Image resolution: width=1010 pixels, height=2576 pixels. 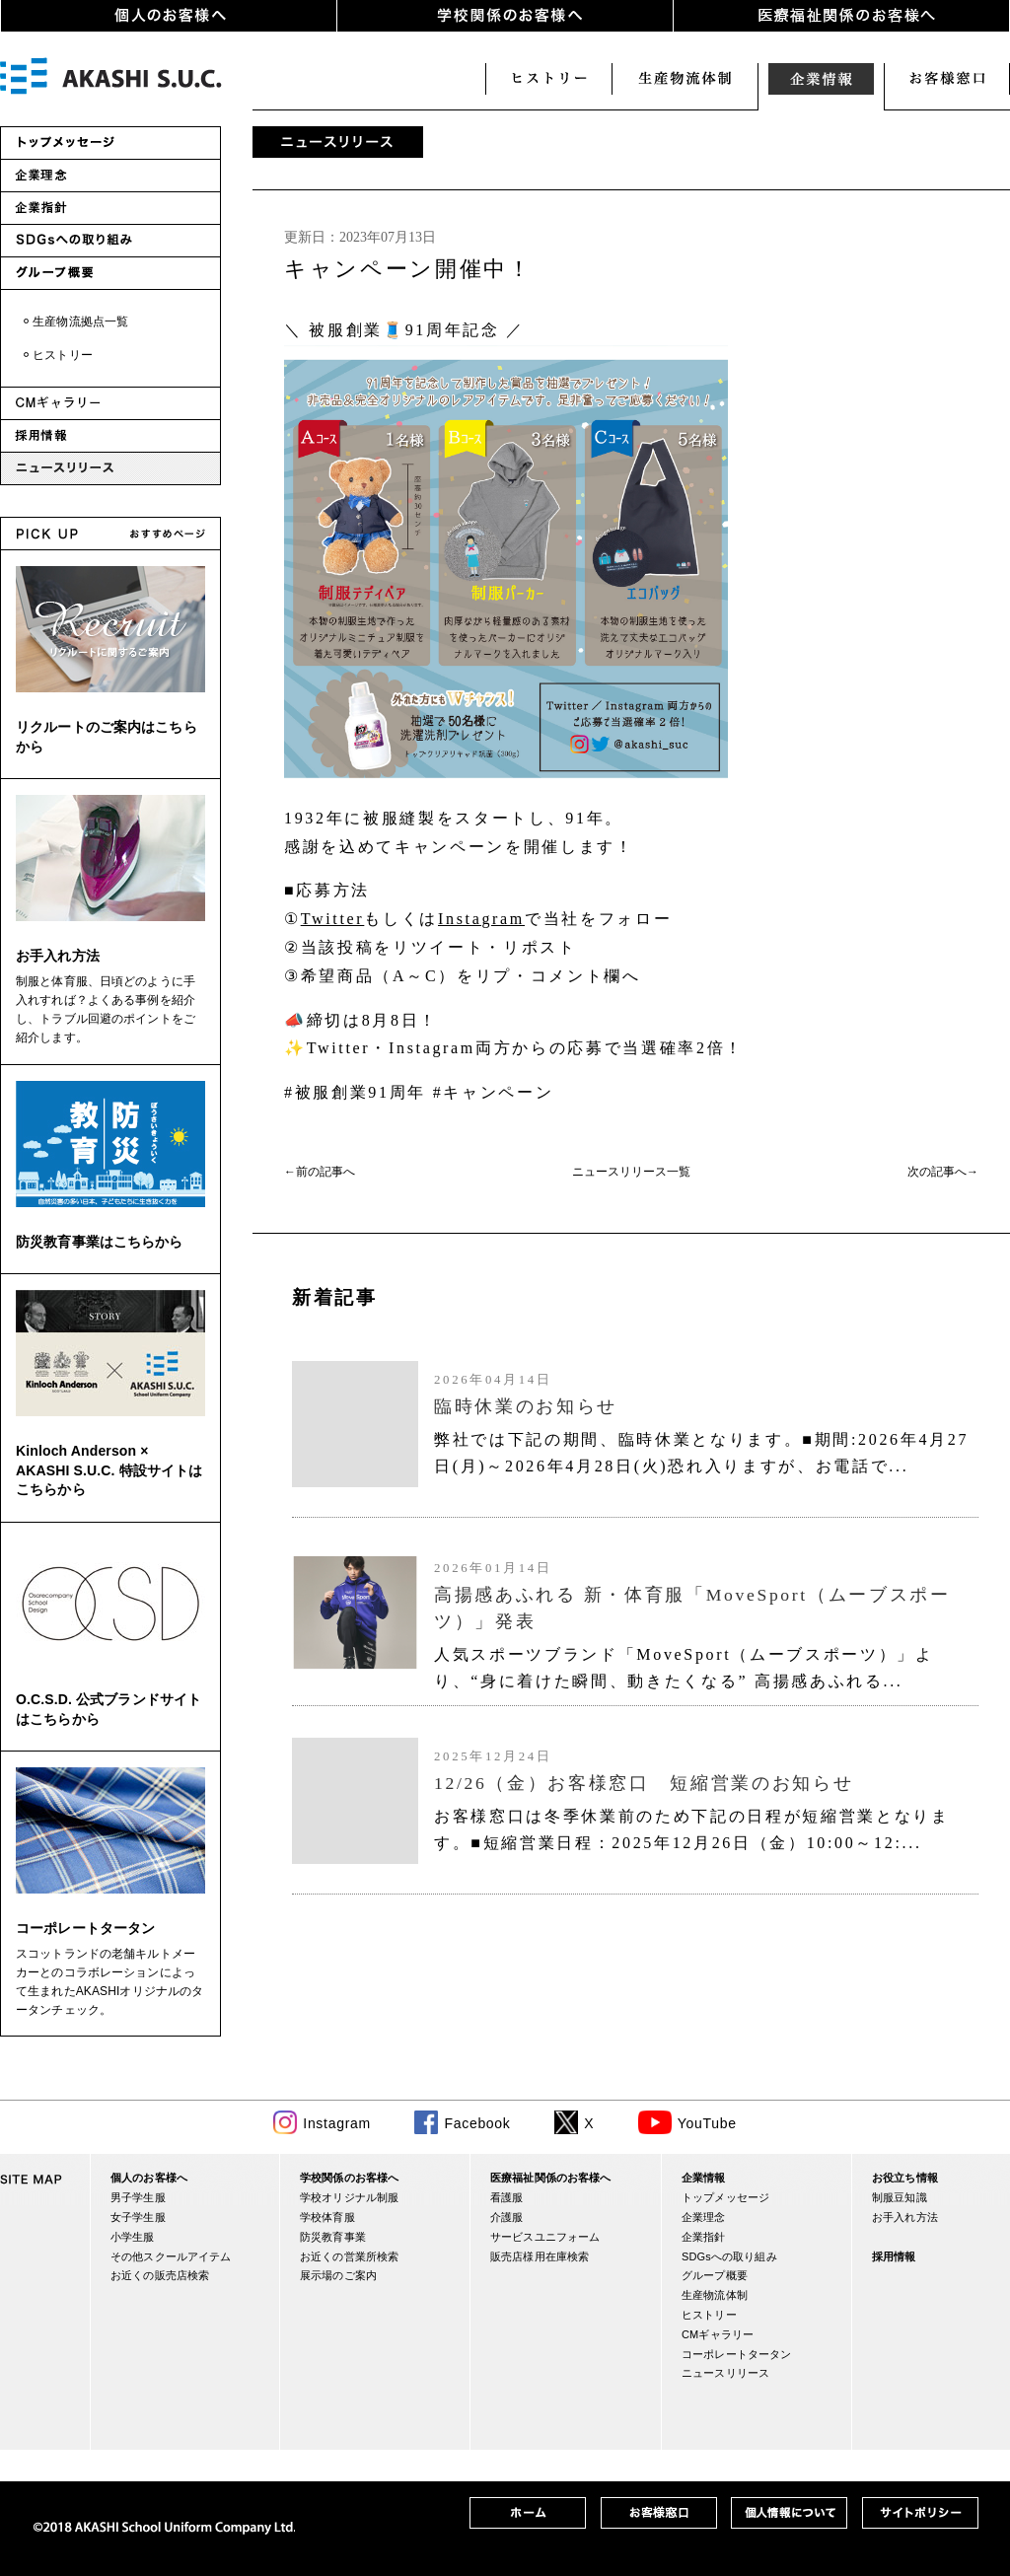 I want to click on 販売店様用在庫検索, so click(x=539, y=2256).